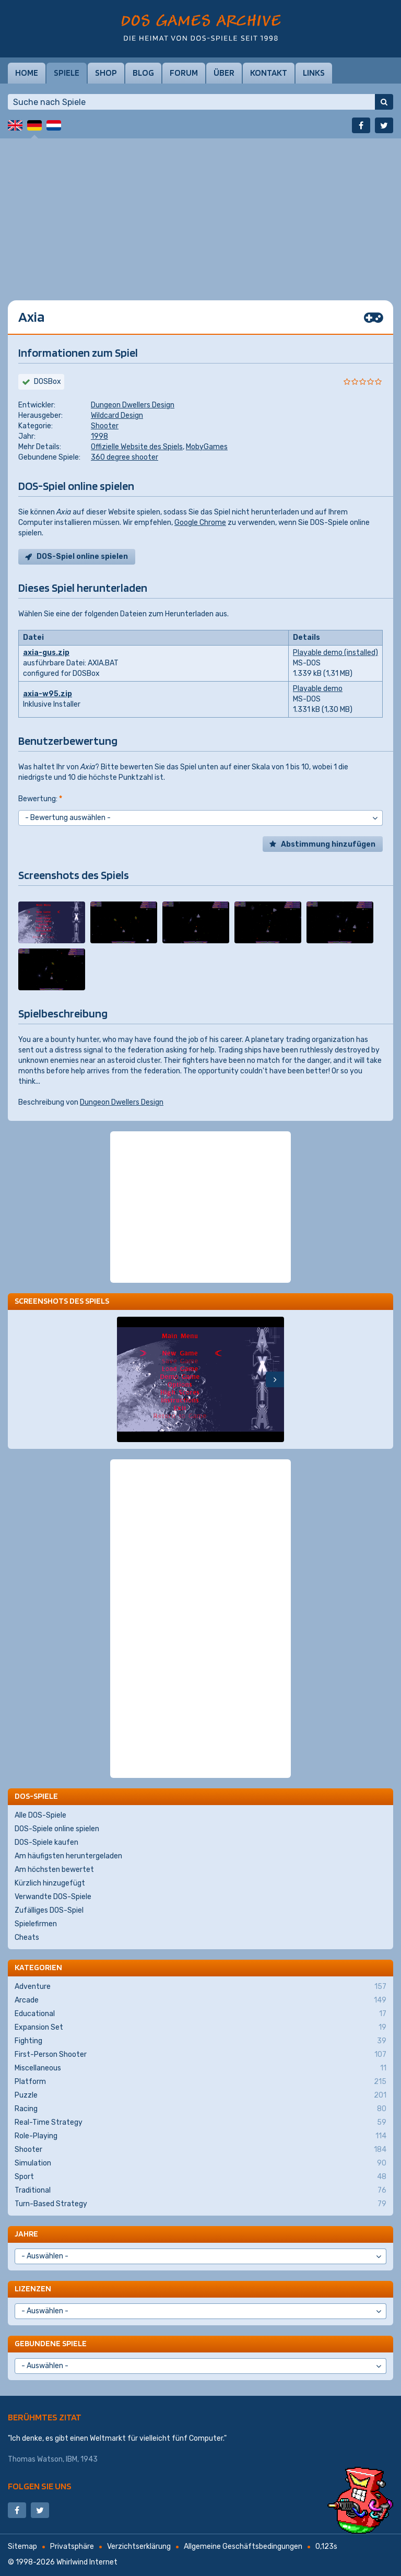 The width and height of the screenshot is (401, 2576). Describe the element at coordinates (143, 72) in the screenshot. I see `Blog` at that location.